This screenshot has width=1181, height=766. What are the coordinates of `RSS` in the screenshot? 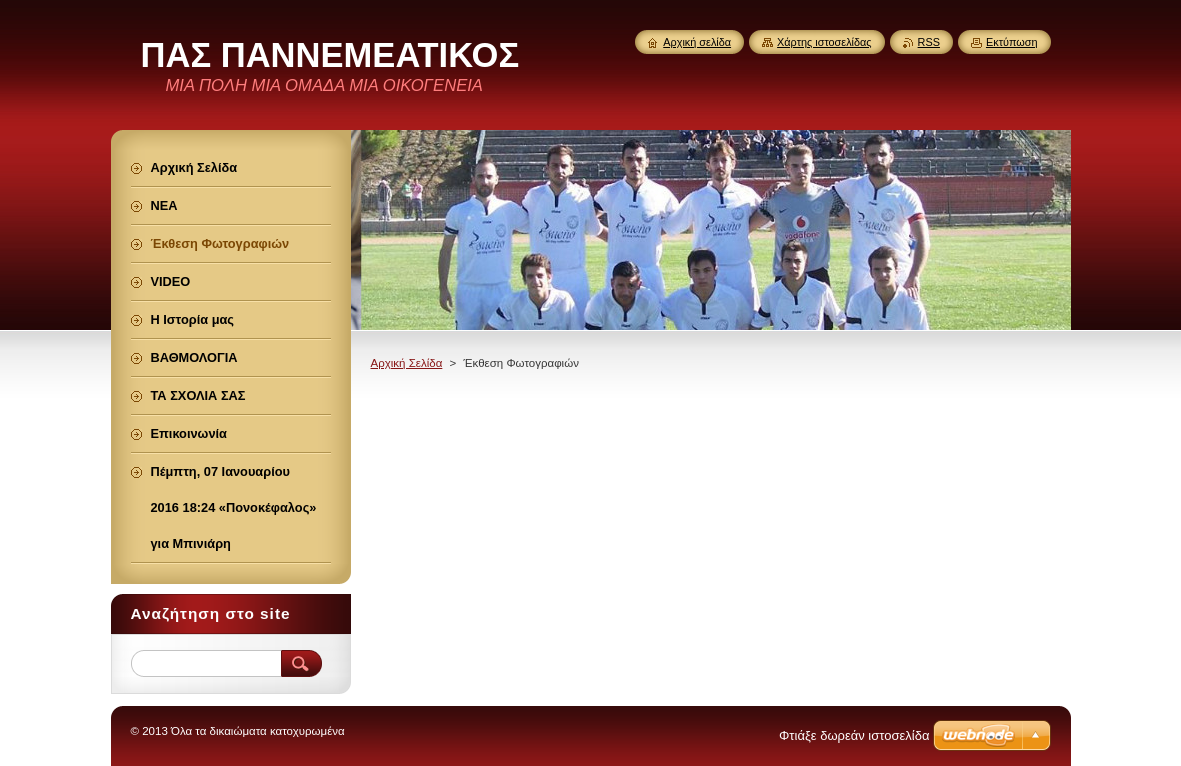 It's located at (929, 42).